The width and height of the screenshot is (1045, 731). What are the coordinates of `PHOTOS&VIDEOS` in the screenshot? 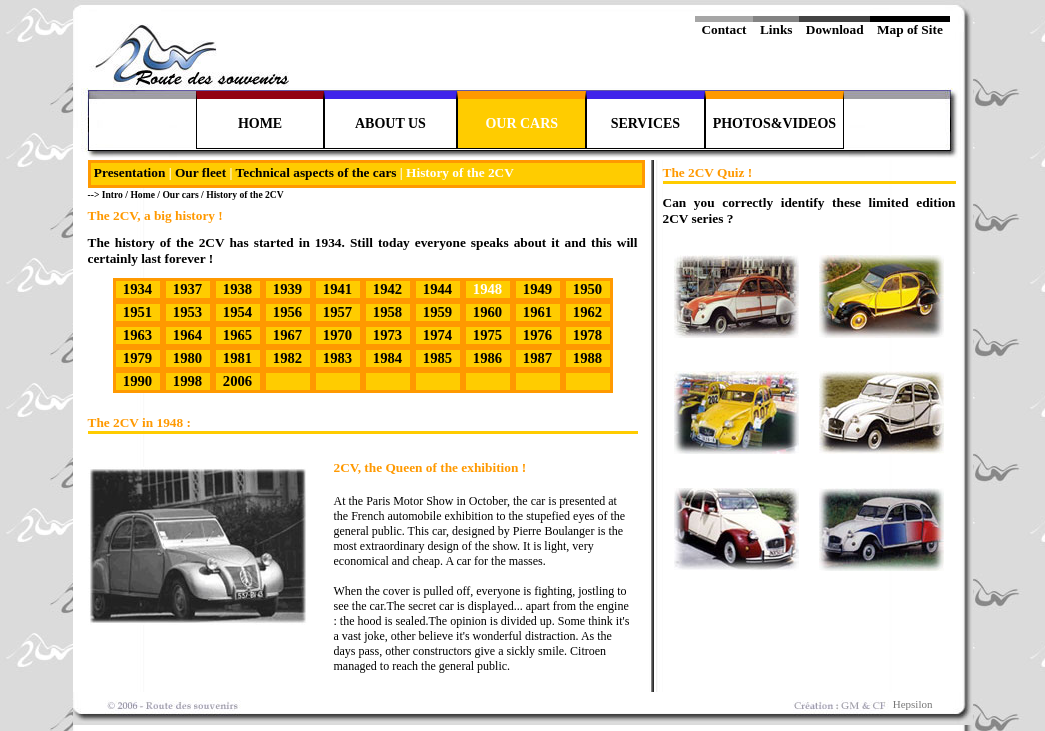 It's located at (774, 123).